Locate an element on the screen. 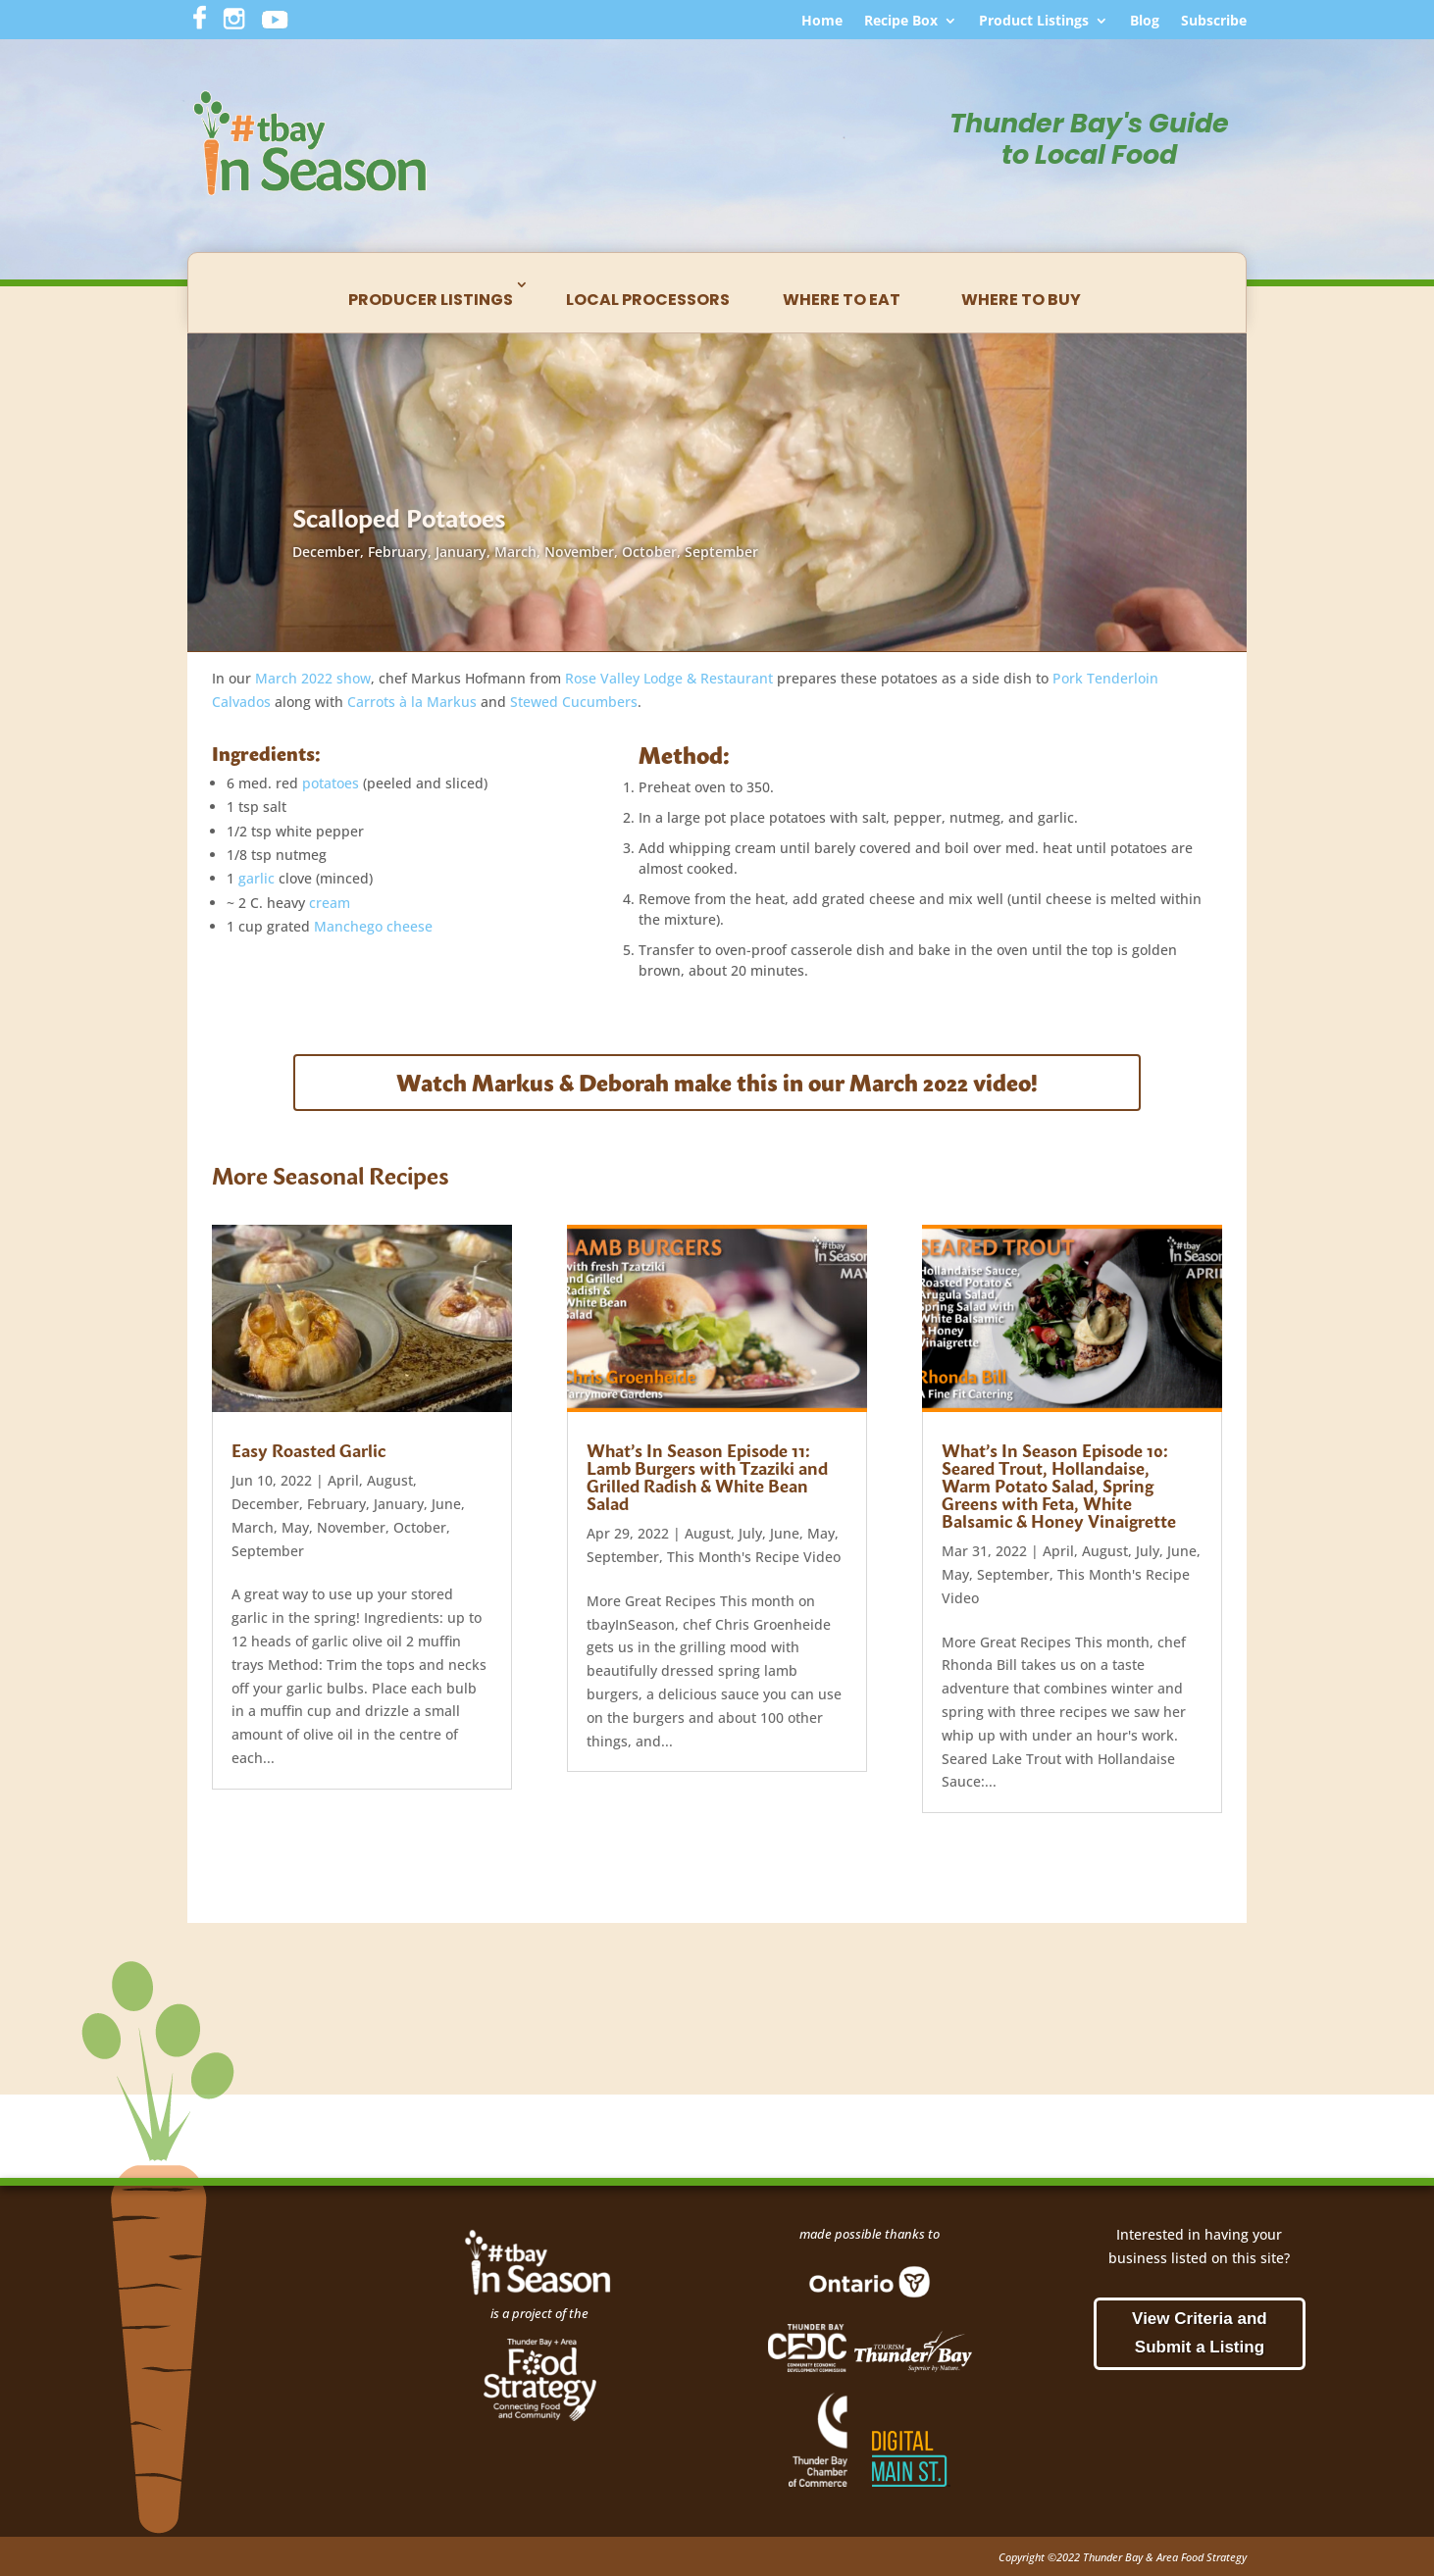 This screenshot has width=1434, height=2576. What’s In Season Episode 11: Lamb Burgers with Tzaziki and Grilled Radish & White Bean Salad is located at coordinates (707, 1476).